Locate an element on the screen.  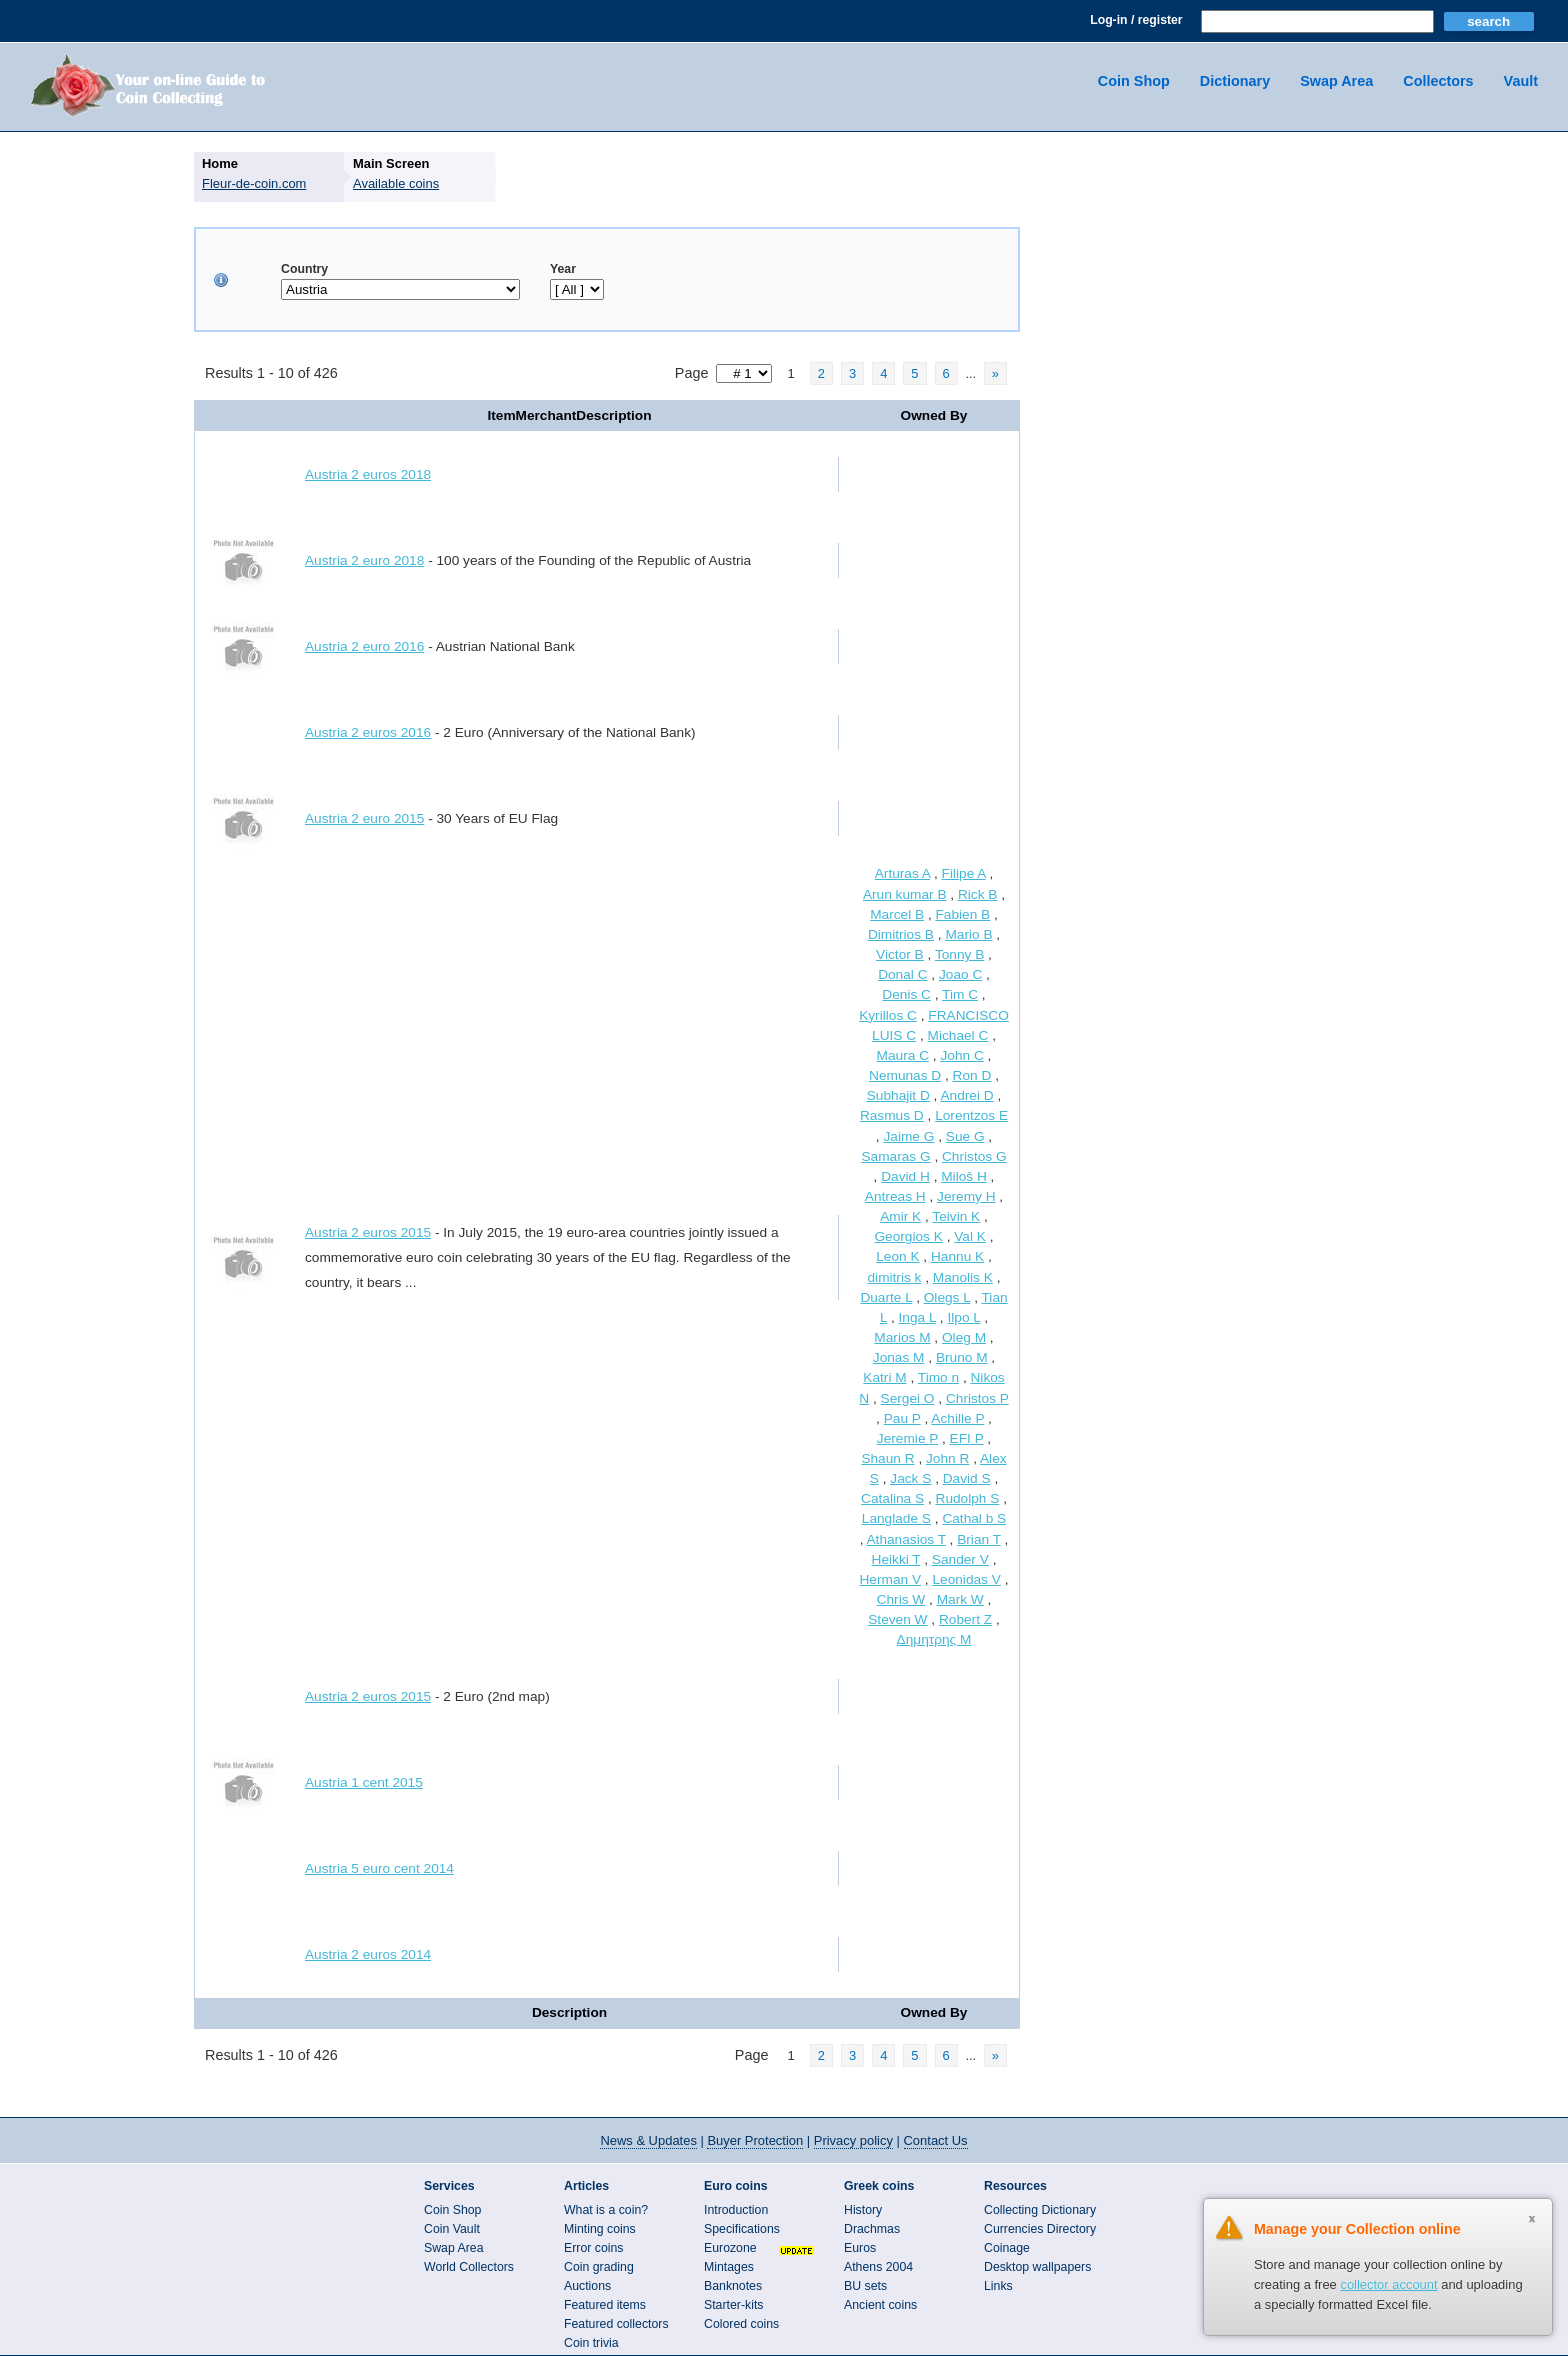
Filipe A is located at coordinates (964, 873).